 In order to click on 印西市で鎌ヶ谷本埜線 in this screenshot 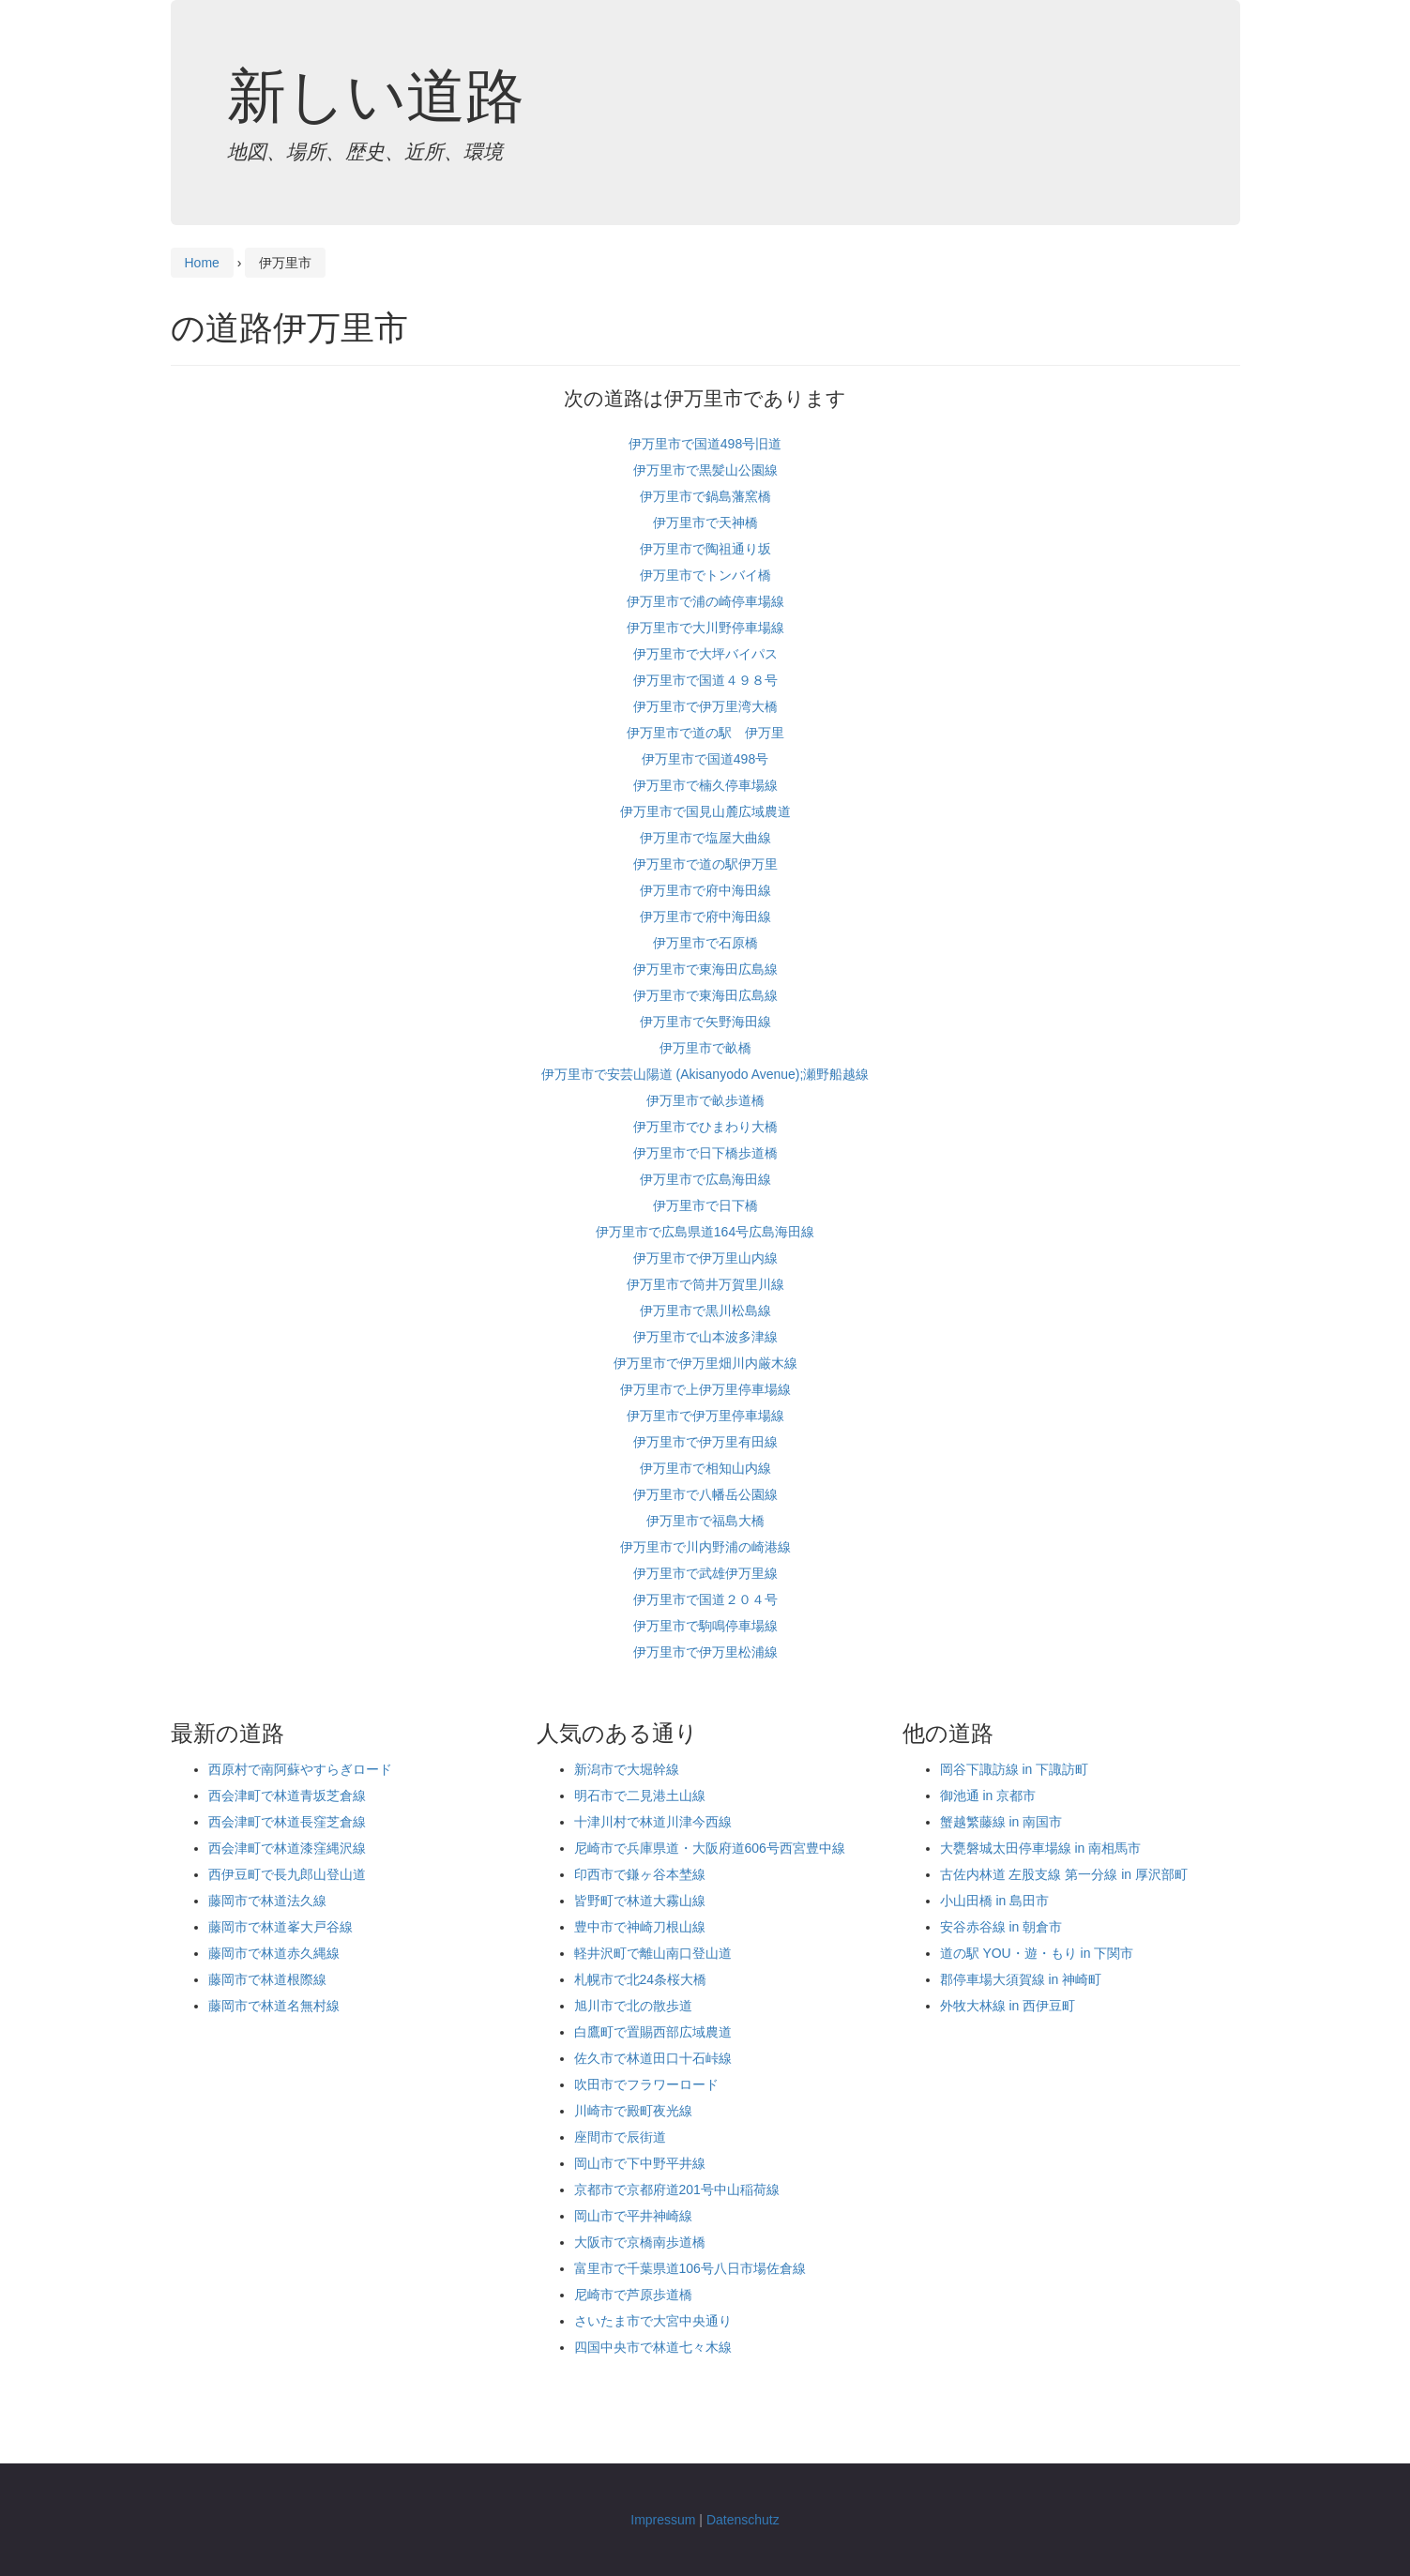, I will do `click(639, 1874)`.